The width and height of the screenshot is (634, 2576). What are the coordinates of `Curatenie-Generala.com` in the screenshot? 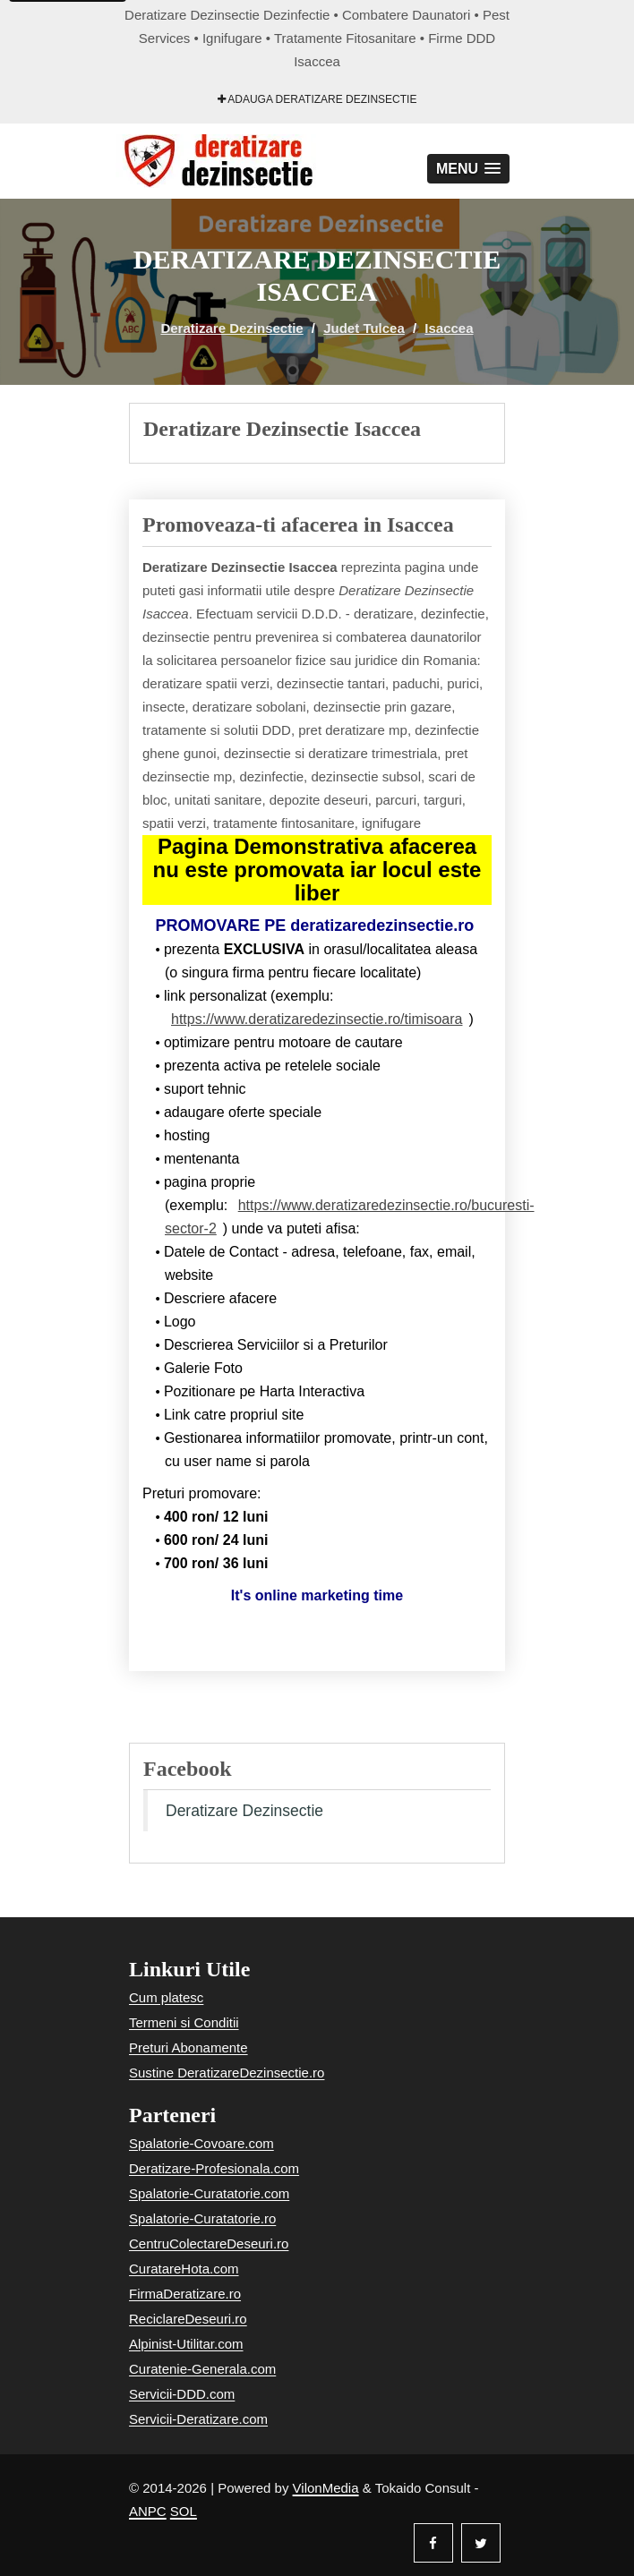 It's located at (202, 2368).